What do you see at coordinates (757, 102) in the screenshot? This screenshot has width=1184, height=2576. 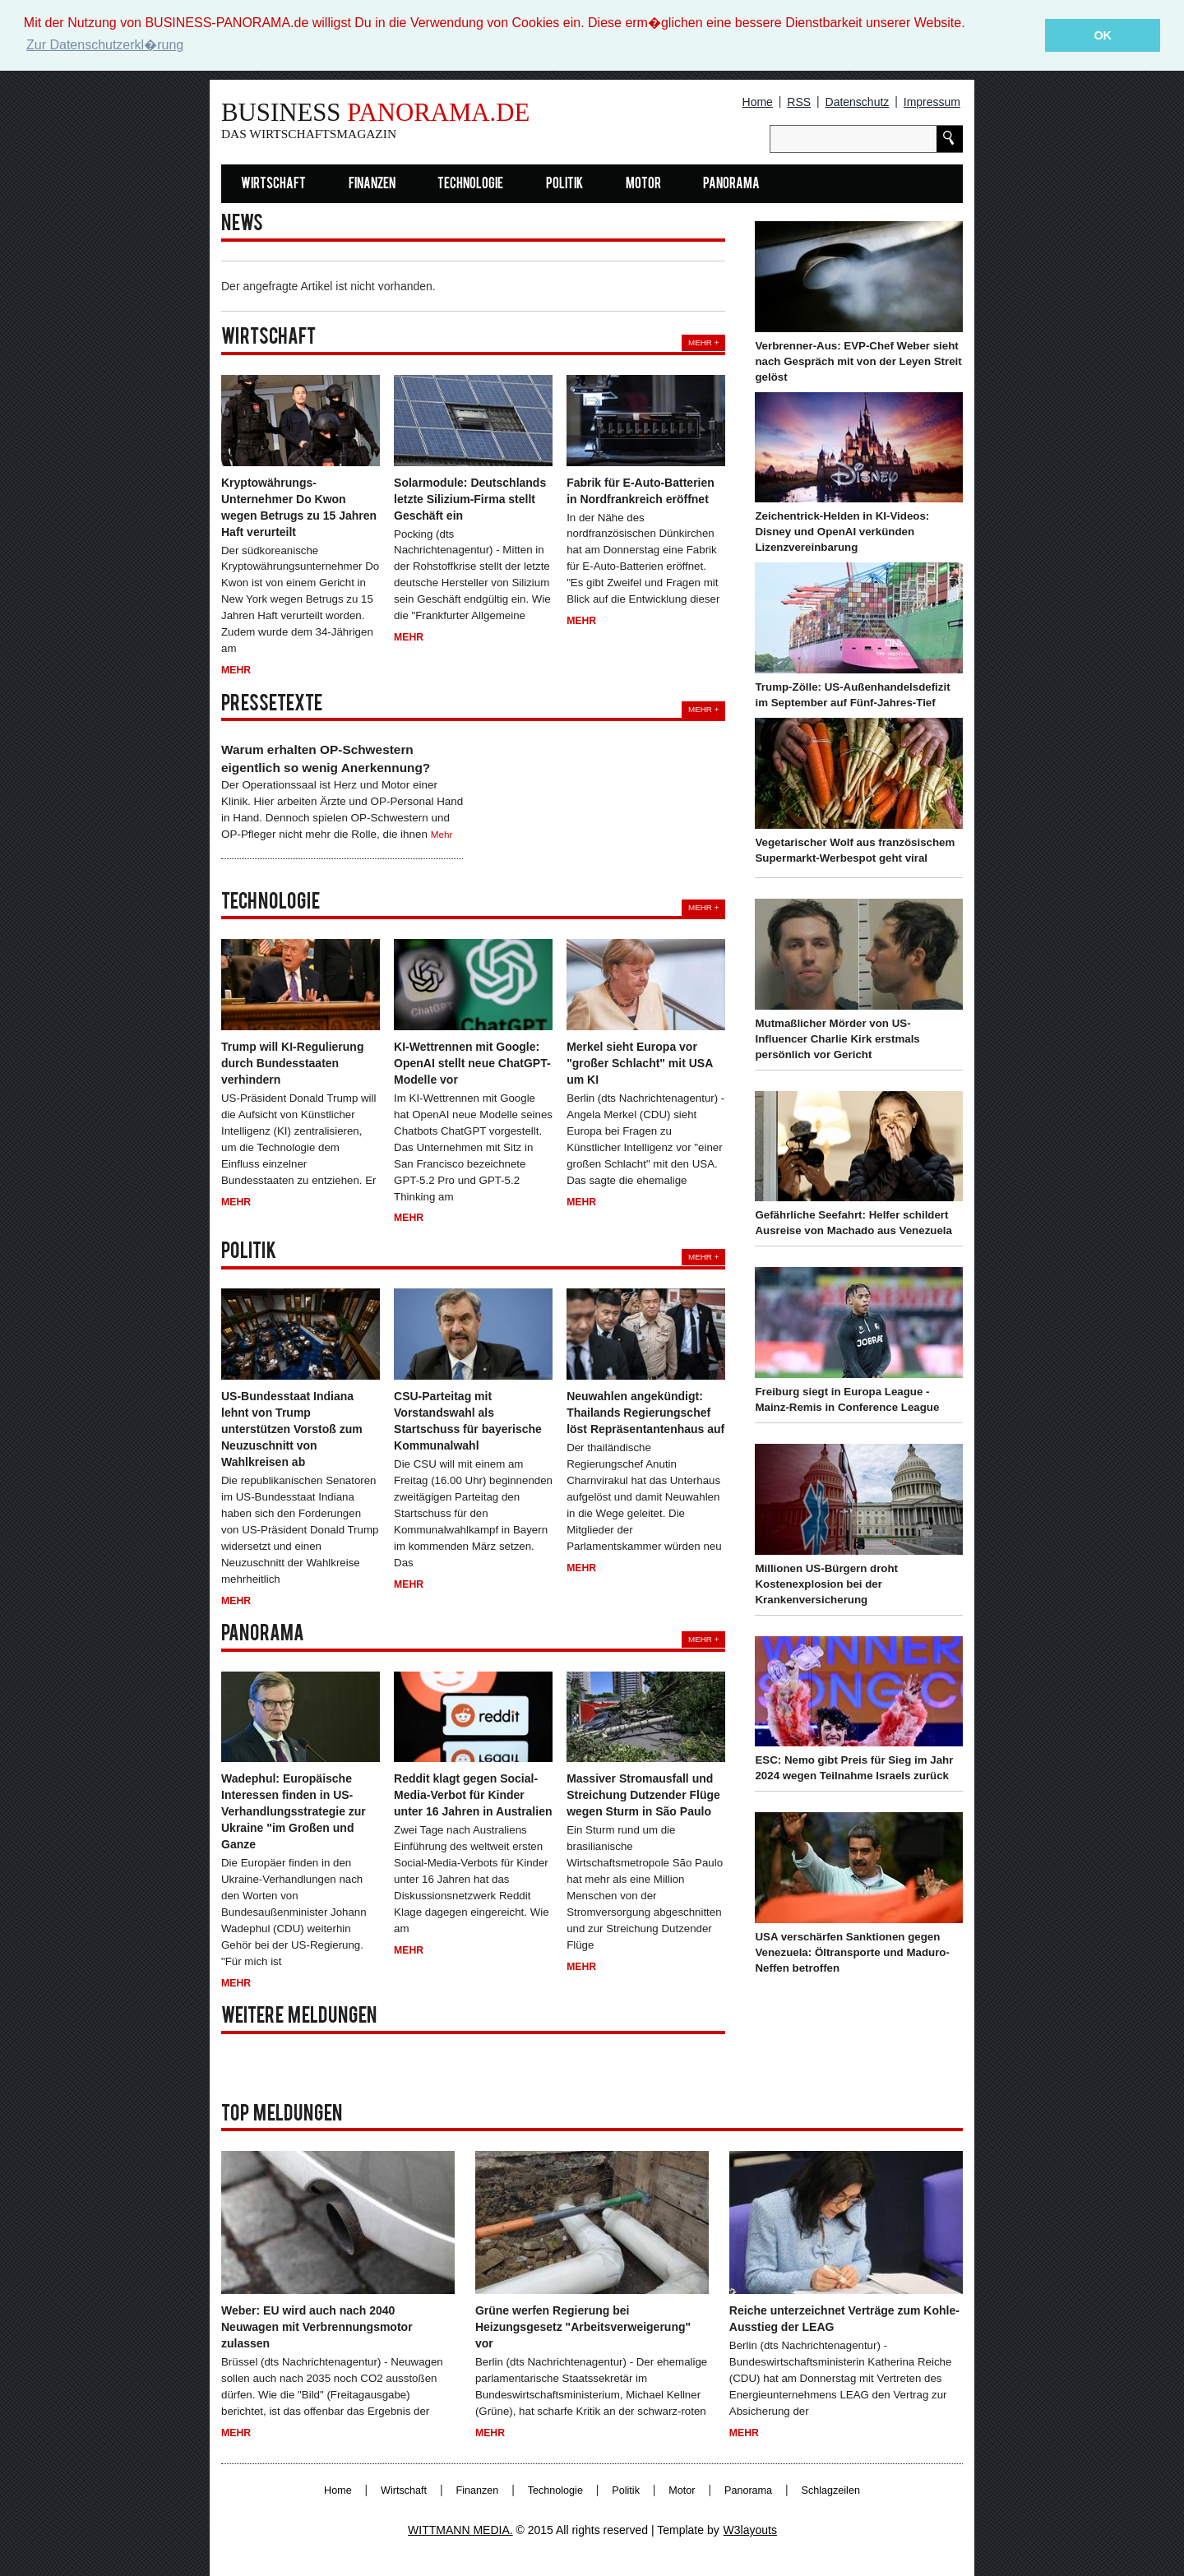 I see `Home` at bounding box center [757, 102].